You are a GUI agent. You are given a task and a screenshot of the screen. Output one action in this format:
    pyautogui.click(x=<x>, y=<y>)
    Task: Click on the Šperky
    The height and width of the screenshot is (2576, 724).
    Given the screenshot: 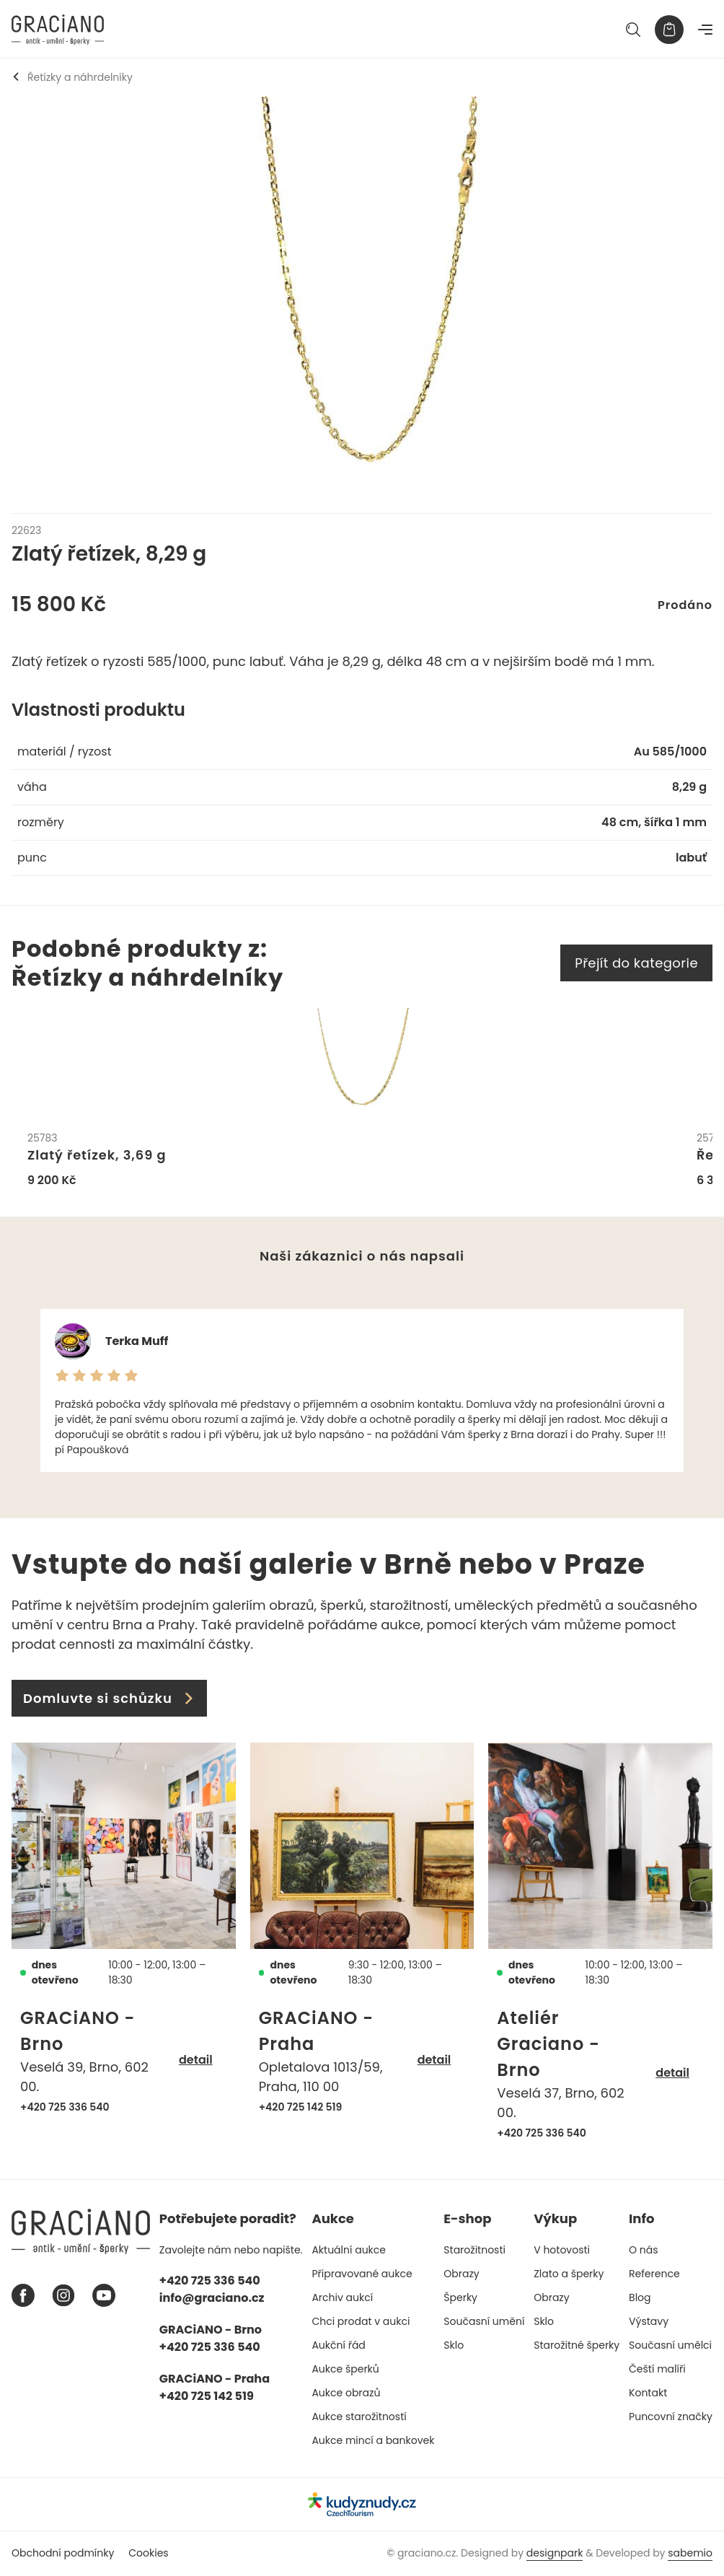 What is the action you would take?
    pyautogui.click(x=460, y=2297)
    